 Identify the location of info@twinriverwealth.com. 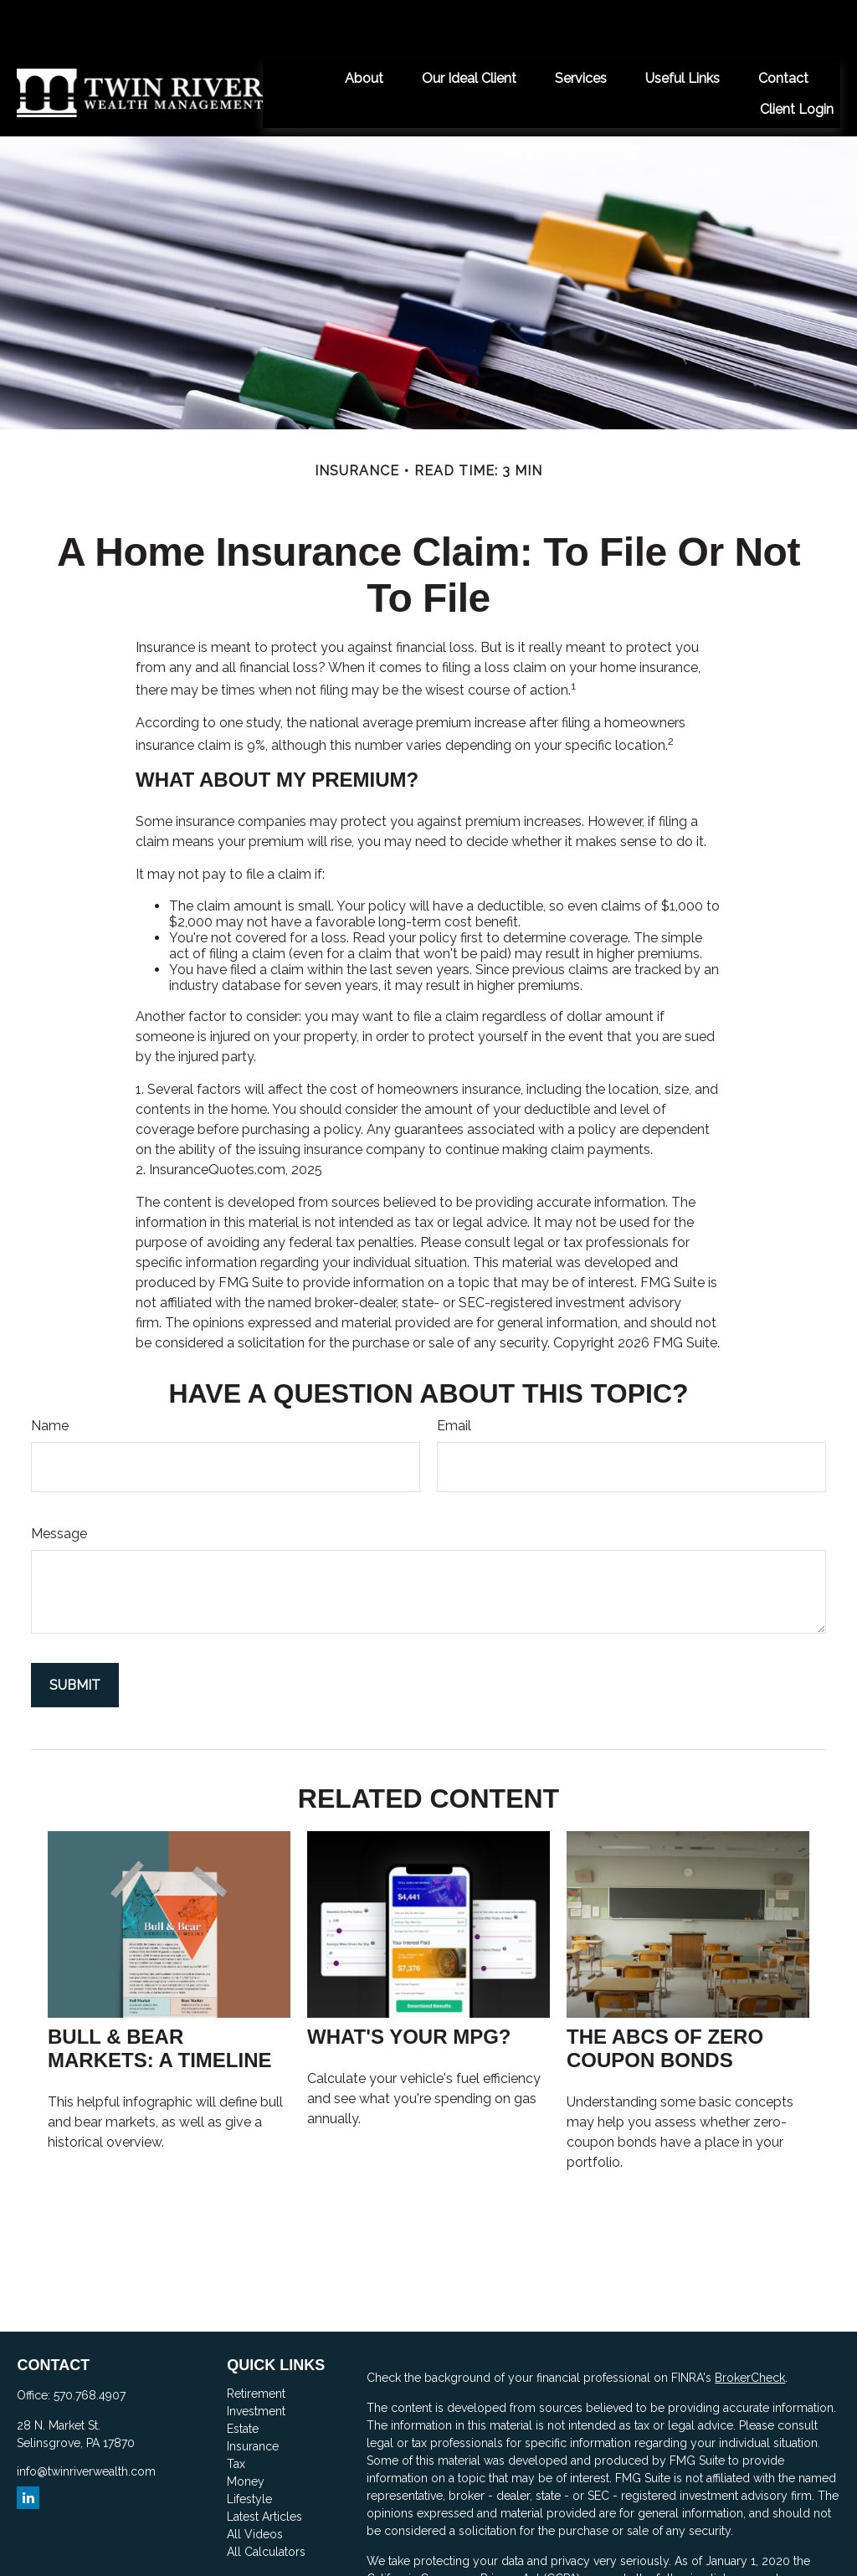
(86, 2421).